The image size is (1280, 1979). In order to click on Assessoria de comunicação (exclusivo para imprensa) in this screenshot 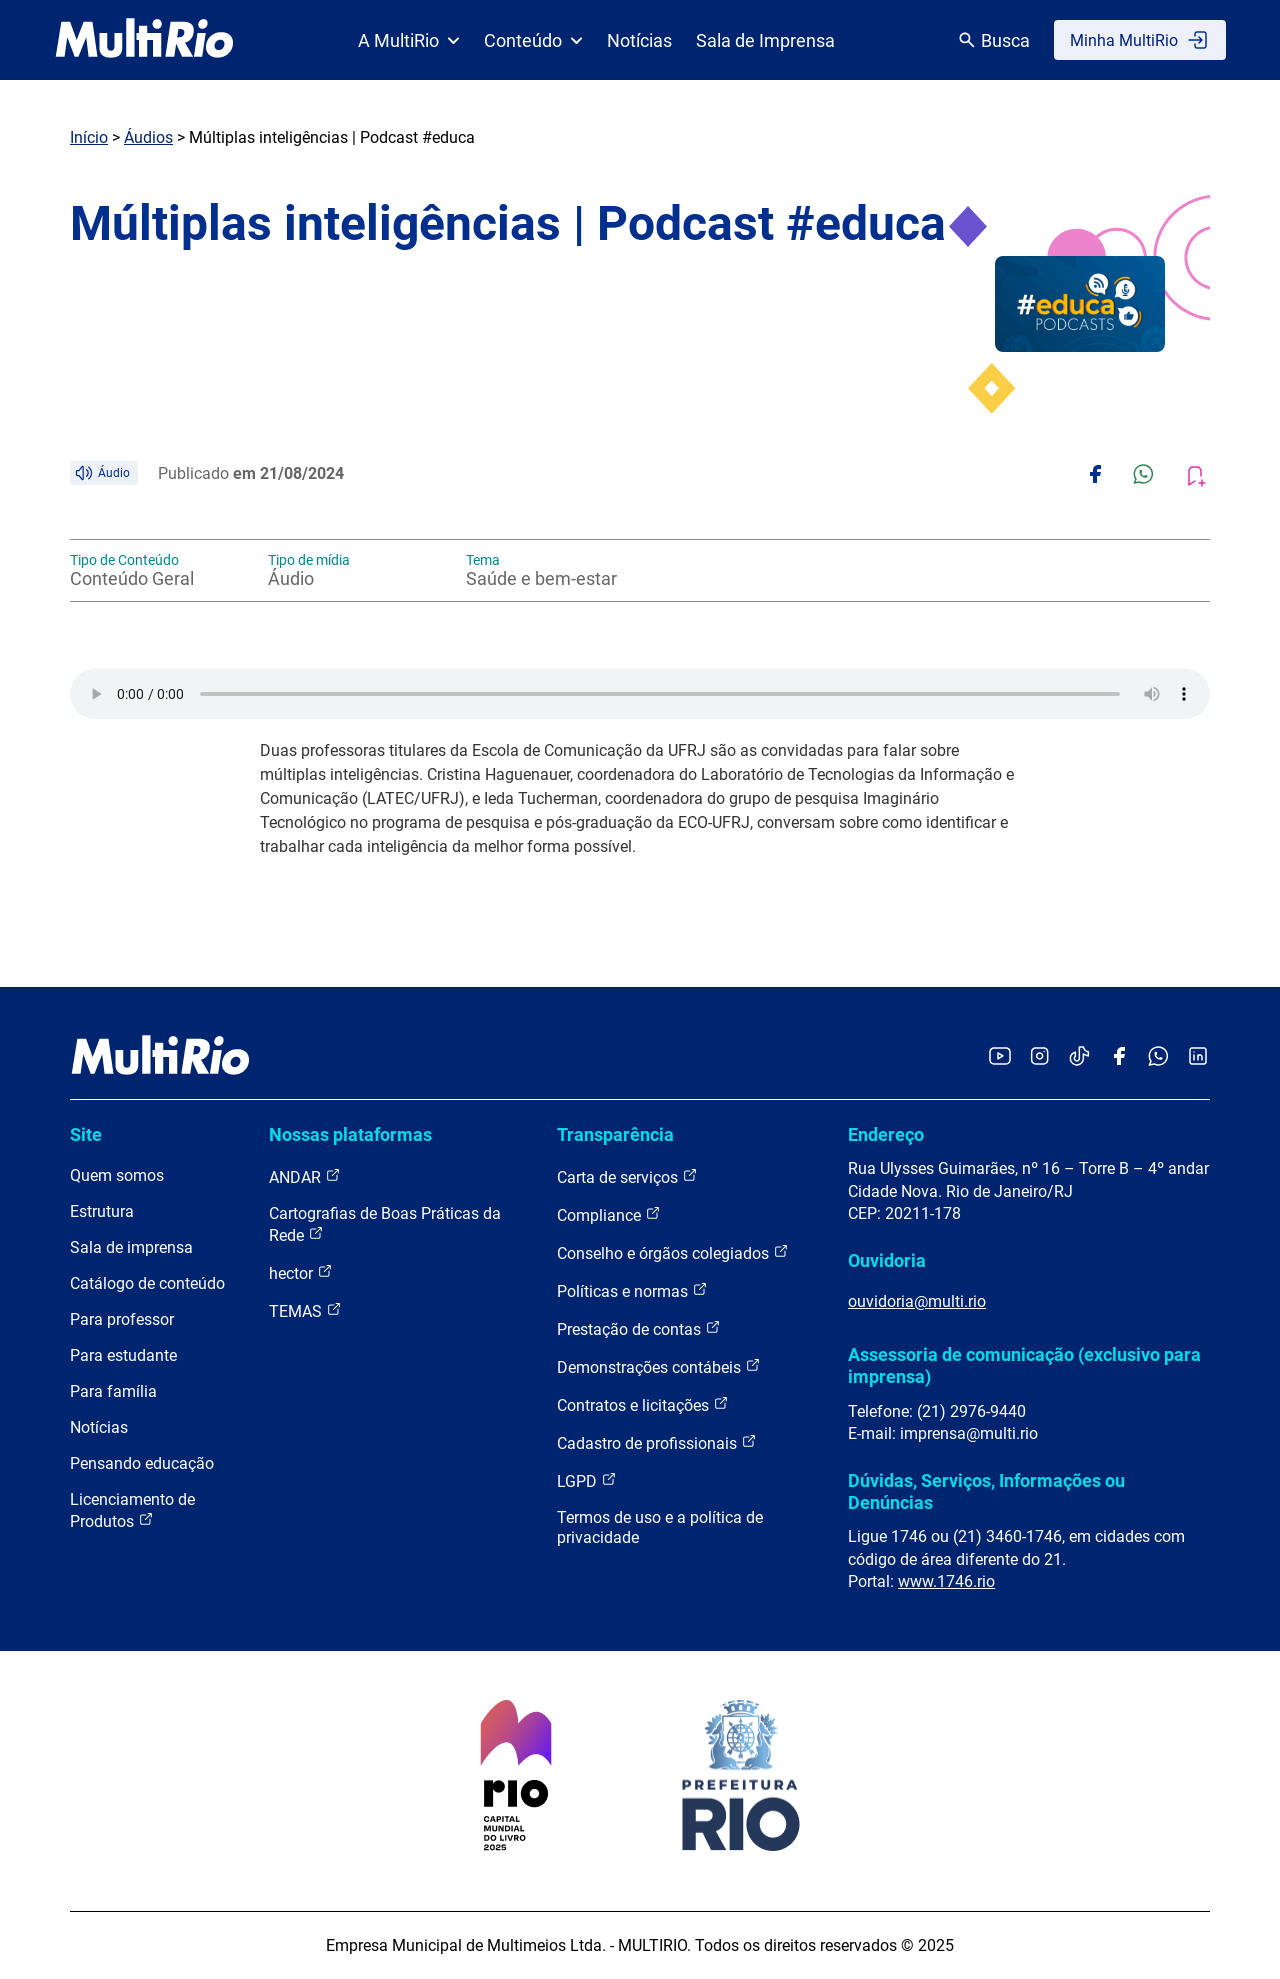, I will do `click(1024, 1365)`.